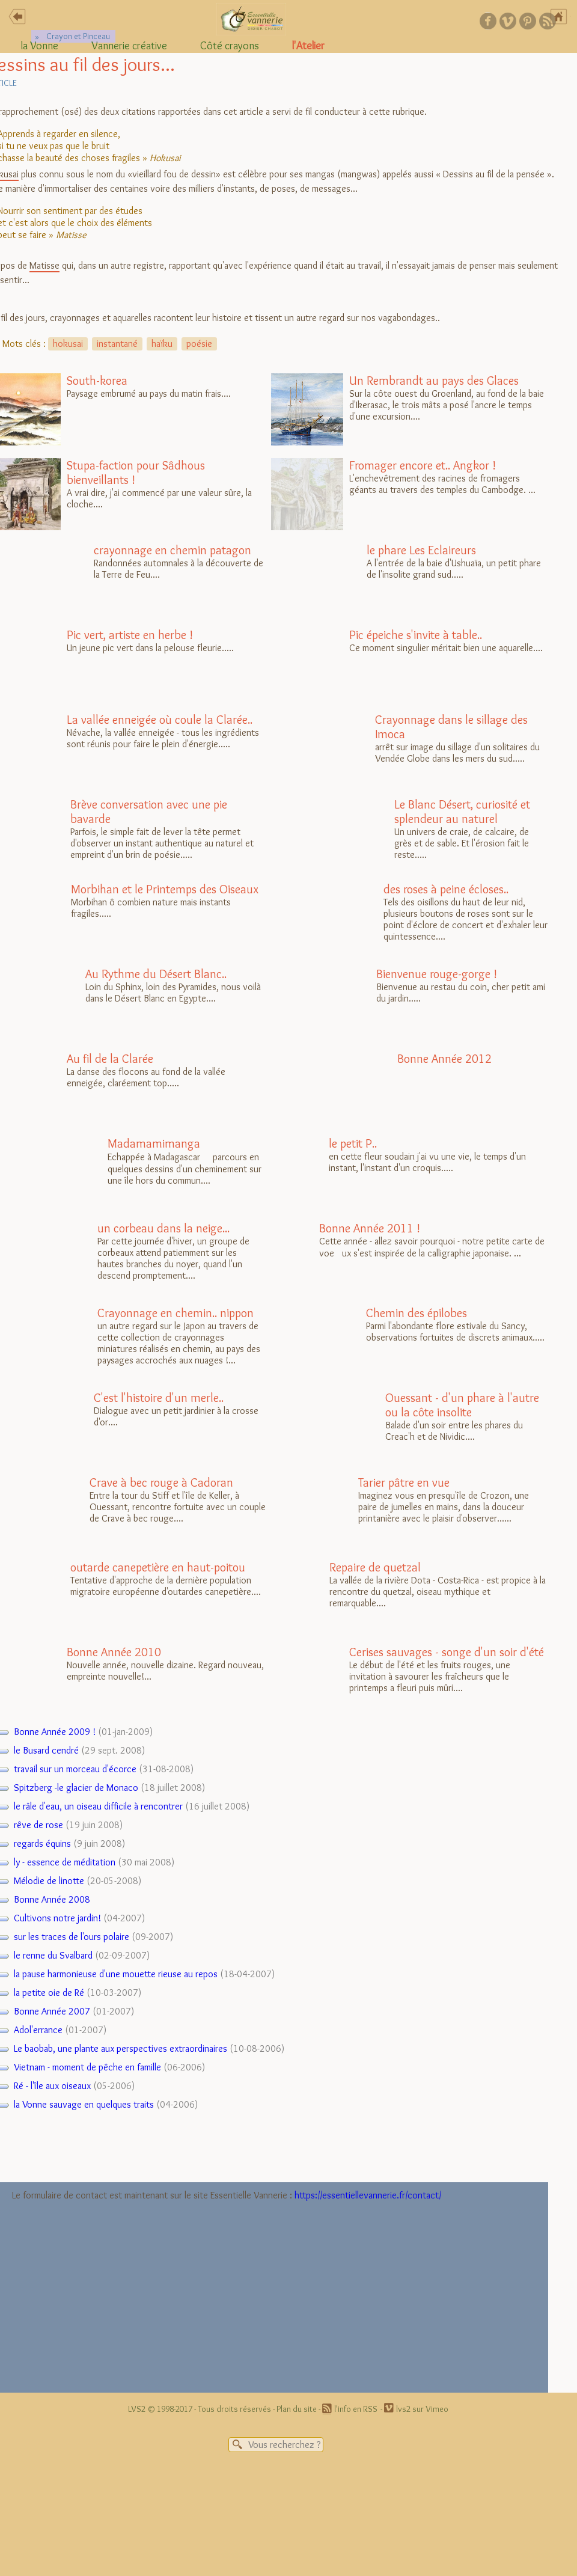 This screenshot has width=577, height=2576. I want to click on Le baobab, une plante aux perspectives extraordinaires, so click(120, 2048).